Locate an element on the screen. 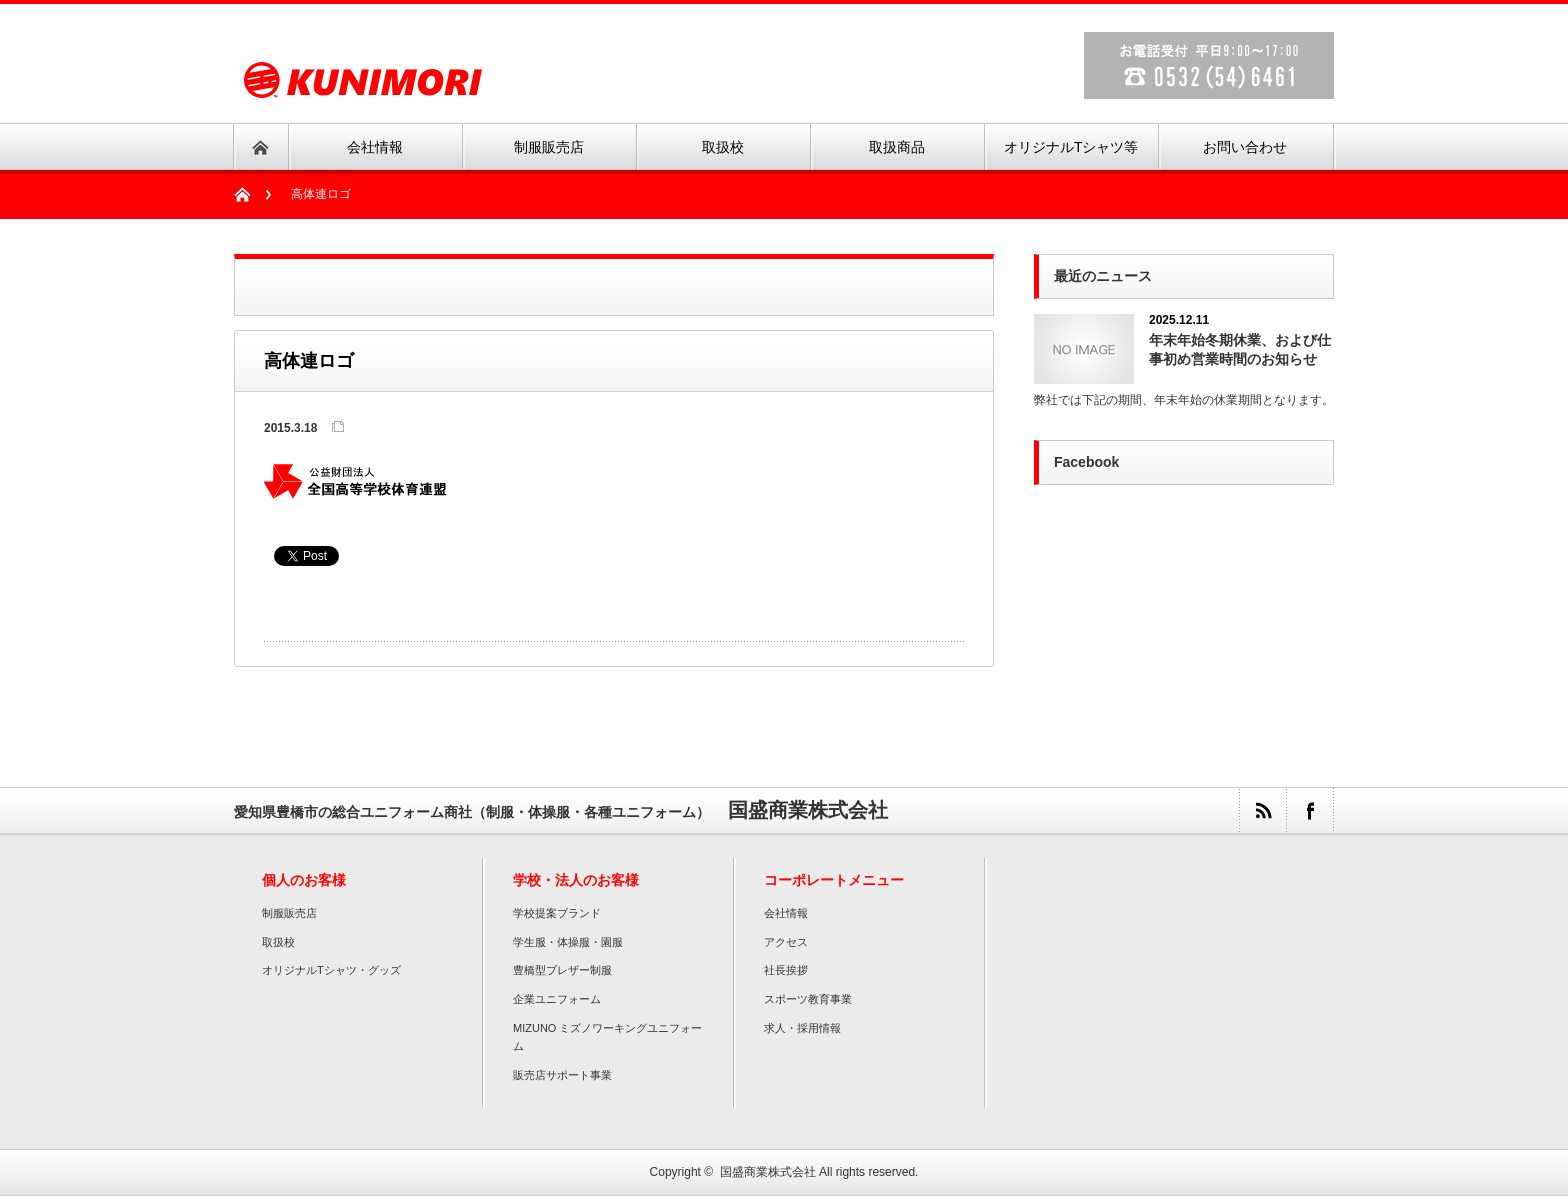  販売店サポート事業 is located at coordinates (562, 1075).